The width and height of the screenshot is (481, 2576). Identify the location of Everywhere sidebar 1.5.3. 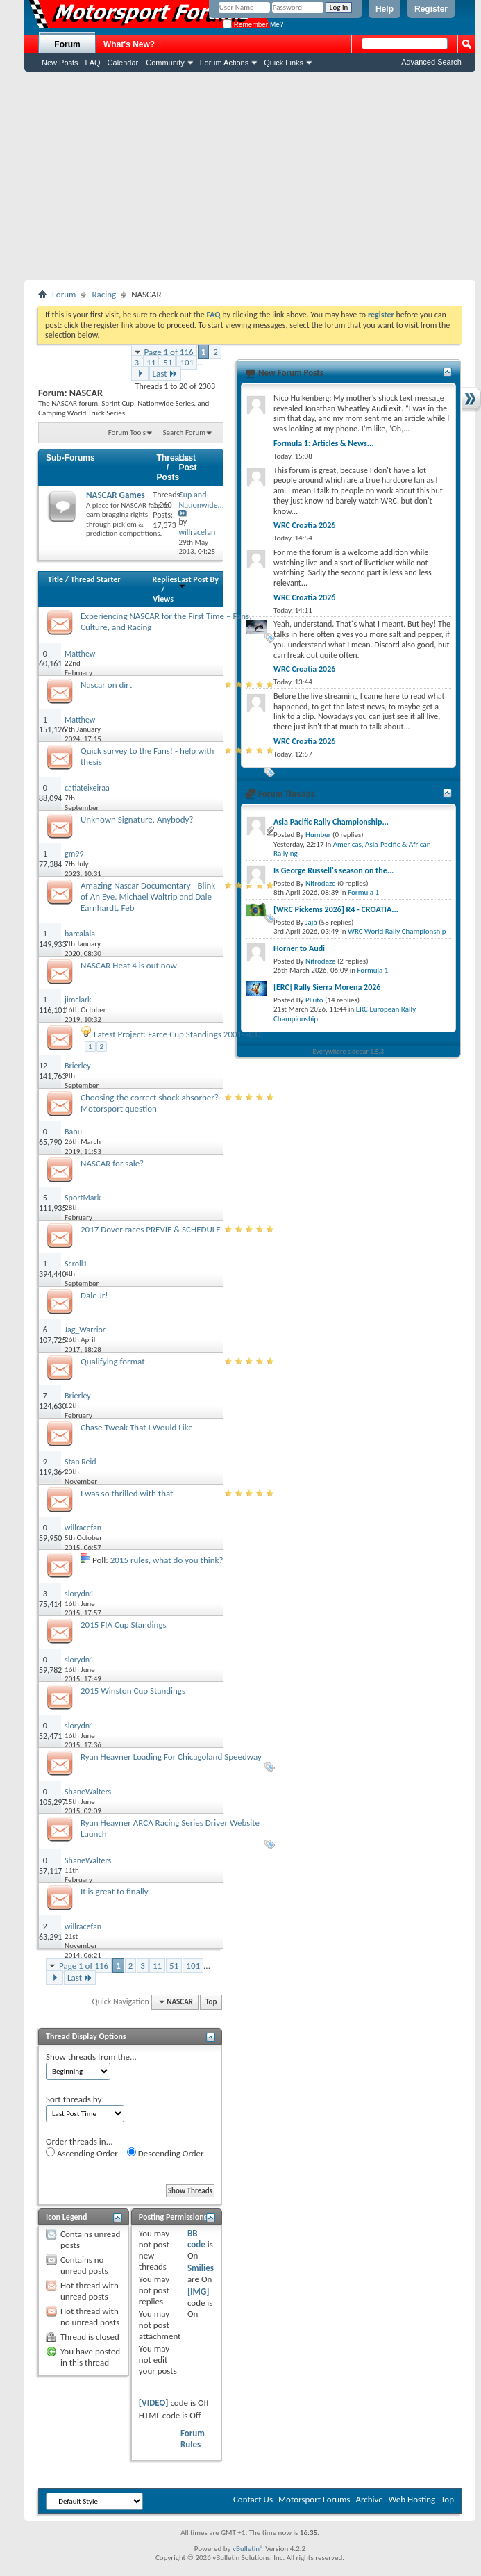
(349, 1051).